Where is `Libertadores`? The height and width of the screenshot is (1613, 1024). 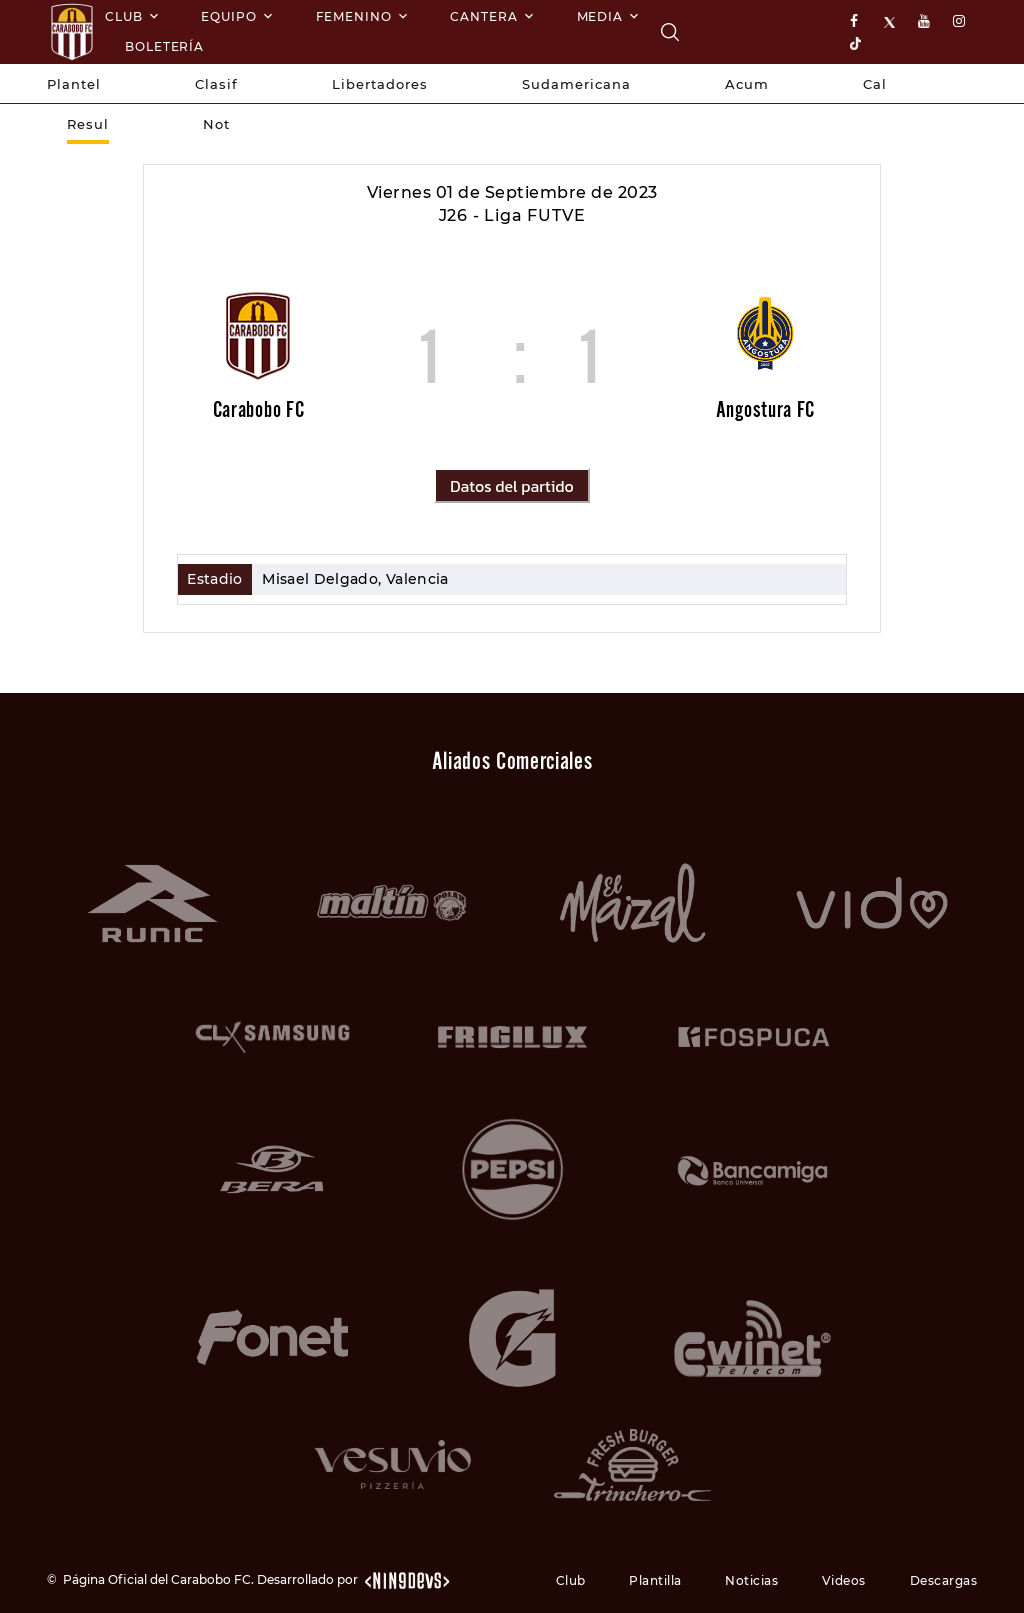 Libertadores is located at coordinates (380, 84).